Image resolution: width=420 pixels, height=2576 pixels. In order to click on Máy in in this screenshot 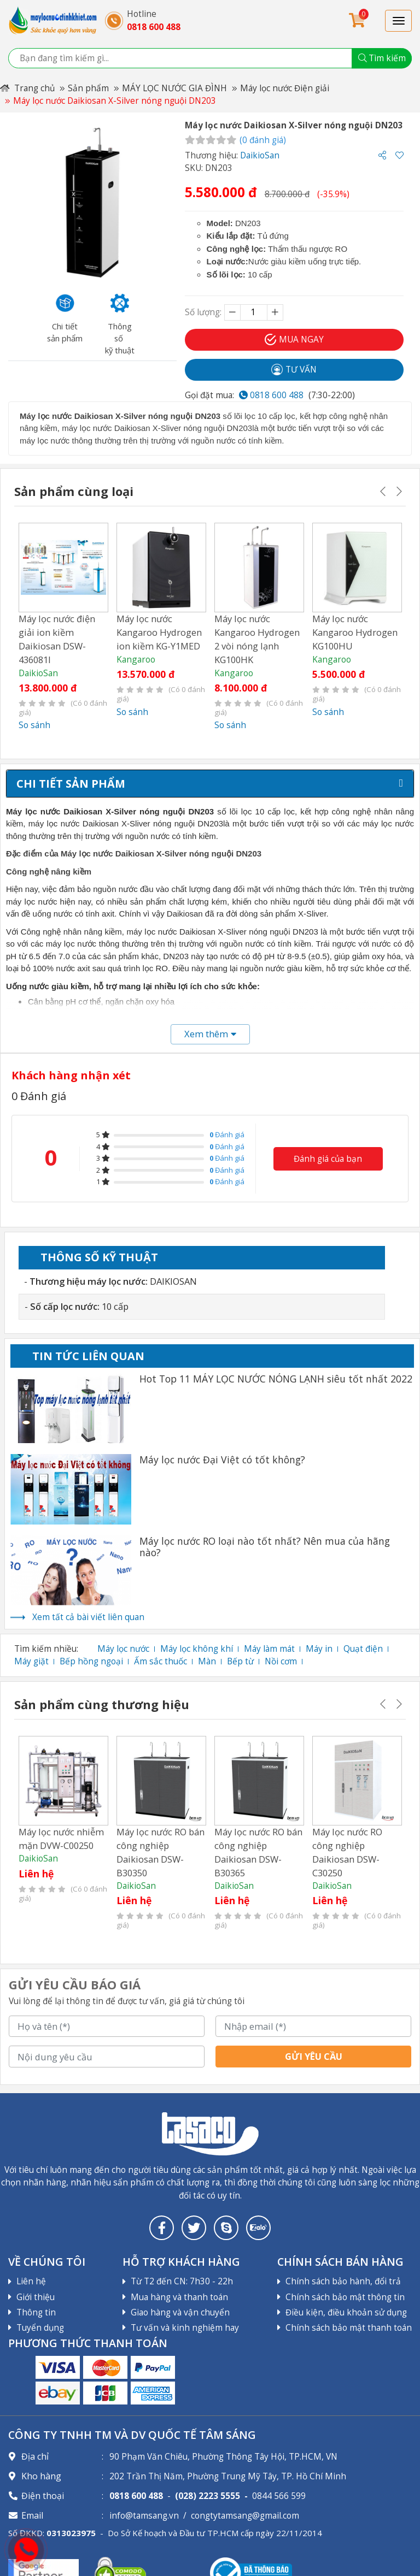, I will do `click(319, 1649)`.